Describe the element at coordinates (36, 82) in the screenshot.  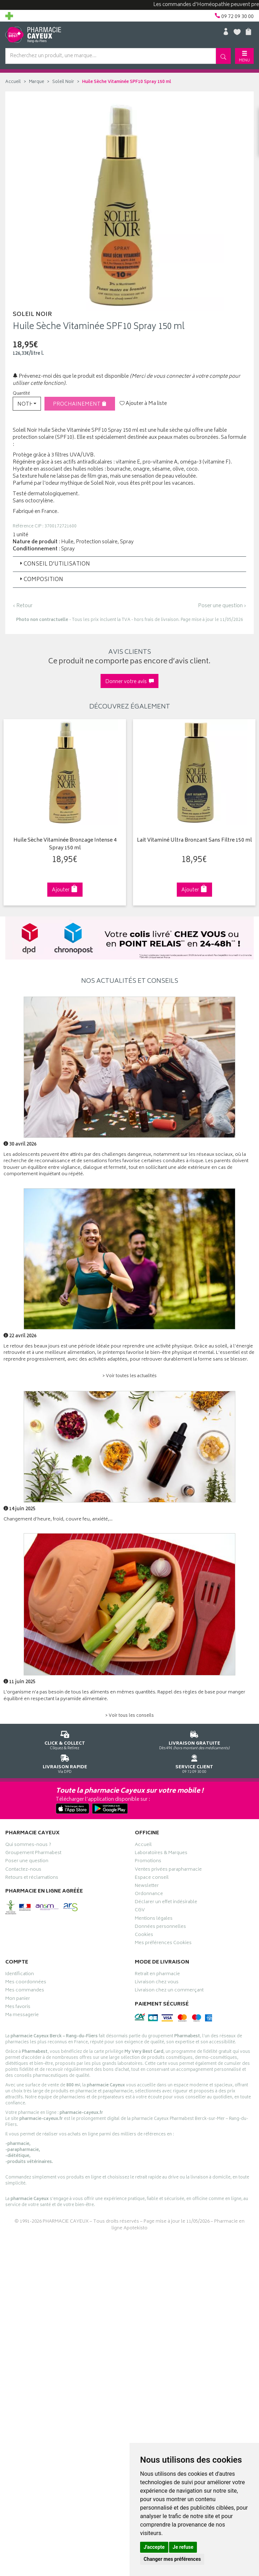
I see `Marque` at that location.